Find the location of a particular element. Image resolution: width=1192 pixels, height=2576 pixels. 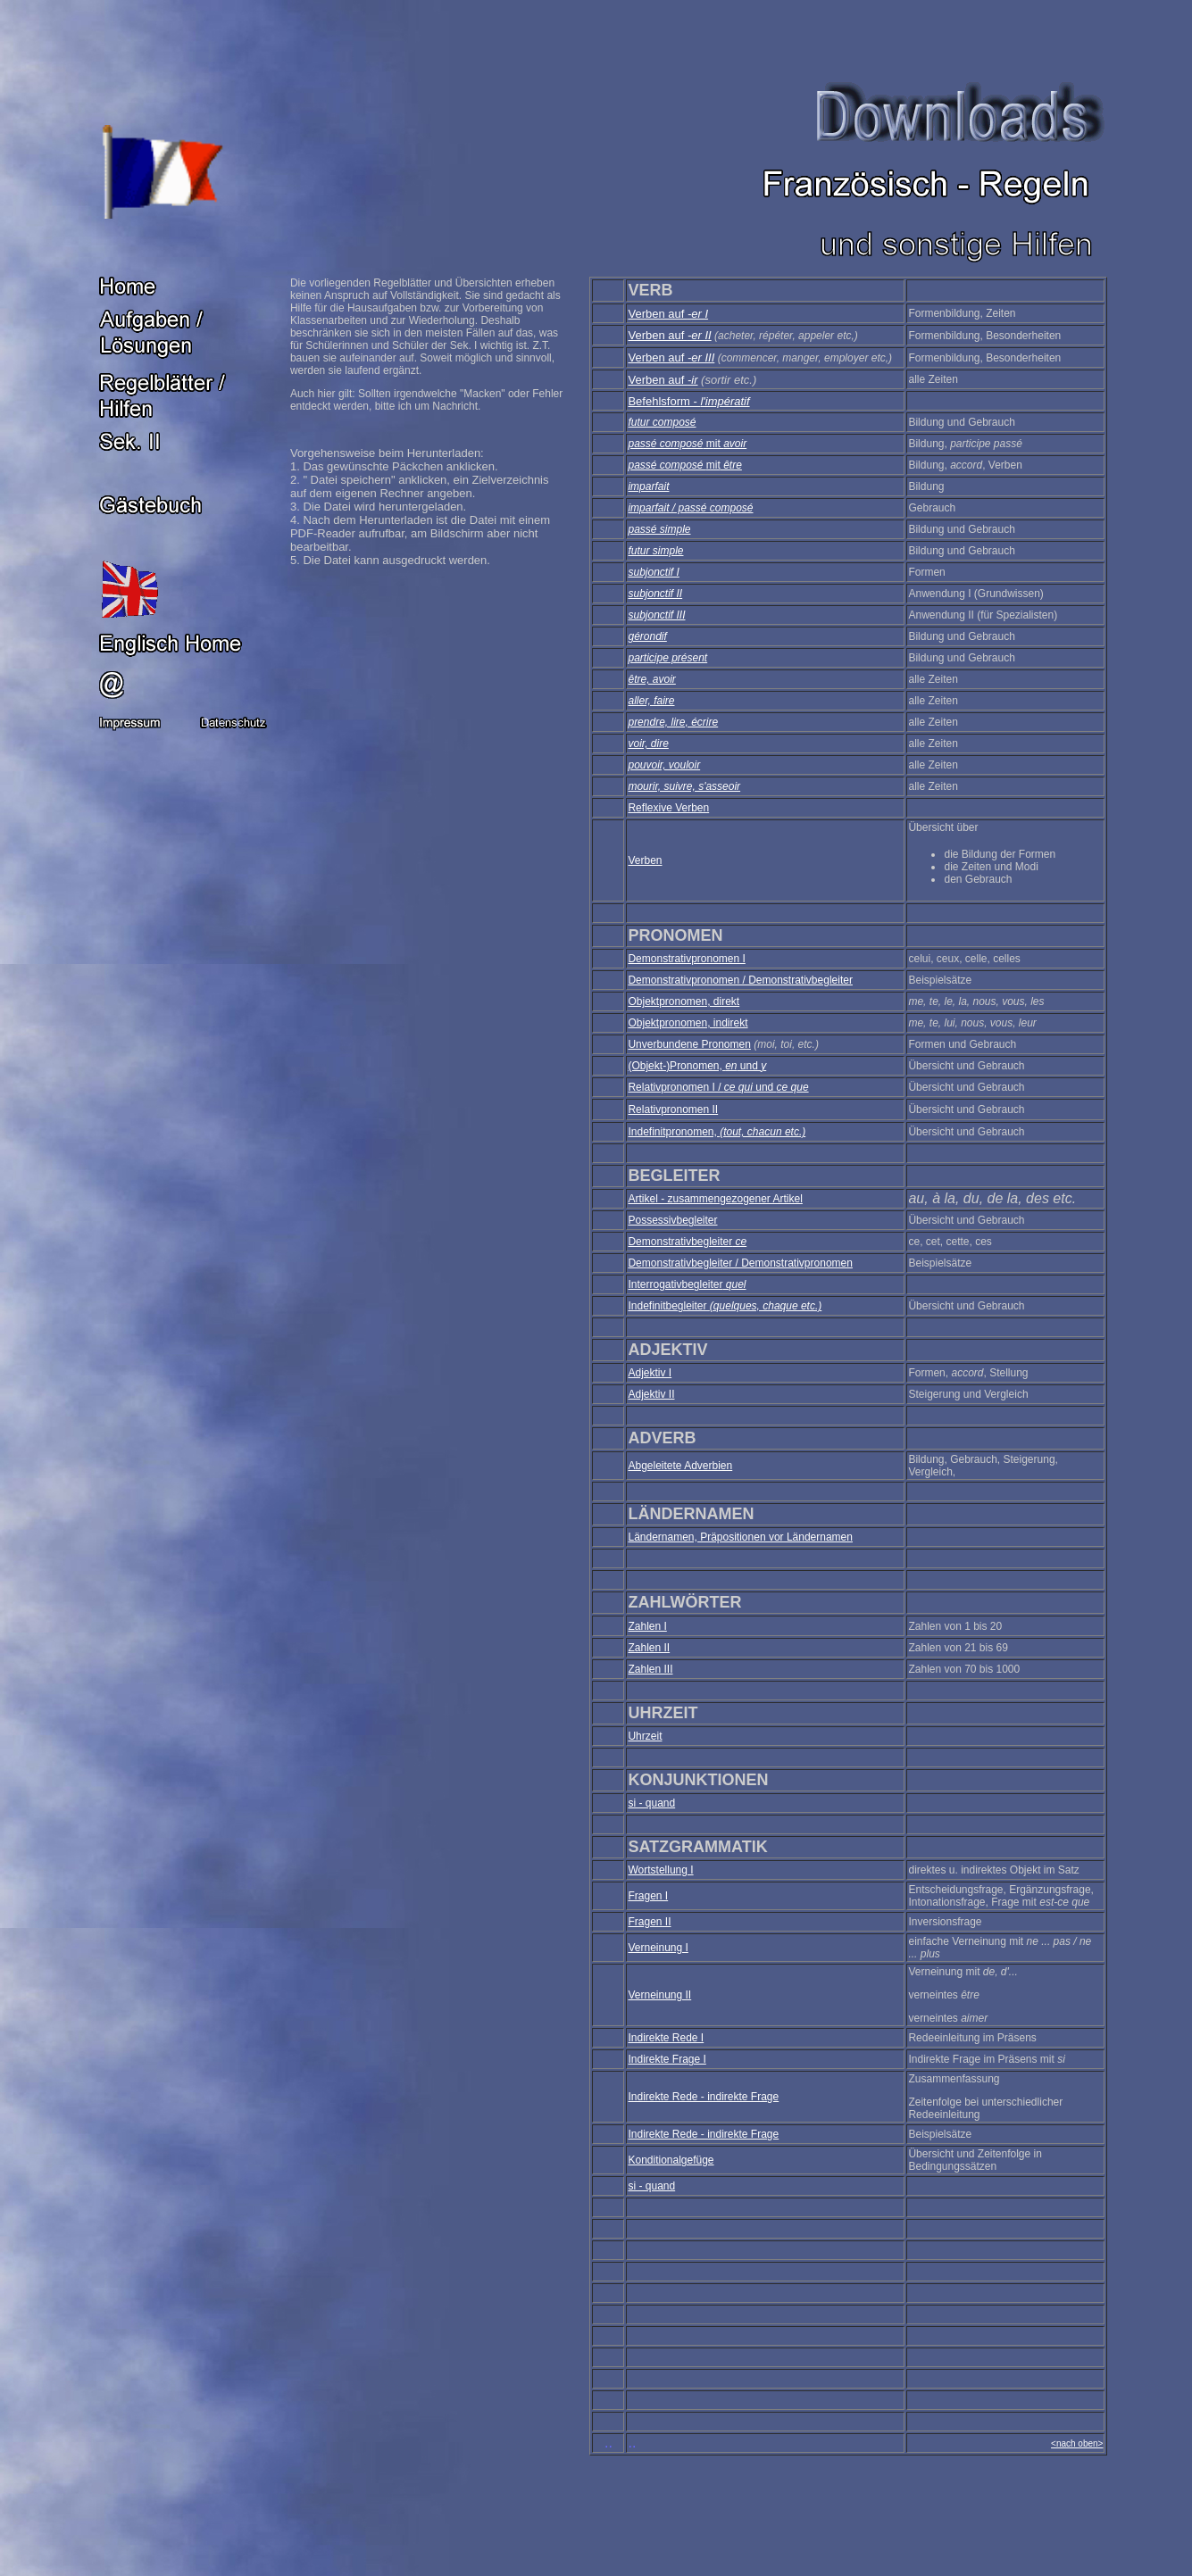

Indirekte Frage I is located at coordinates (666, 2059).